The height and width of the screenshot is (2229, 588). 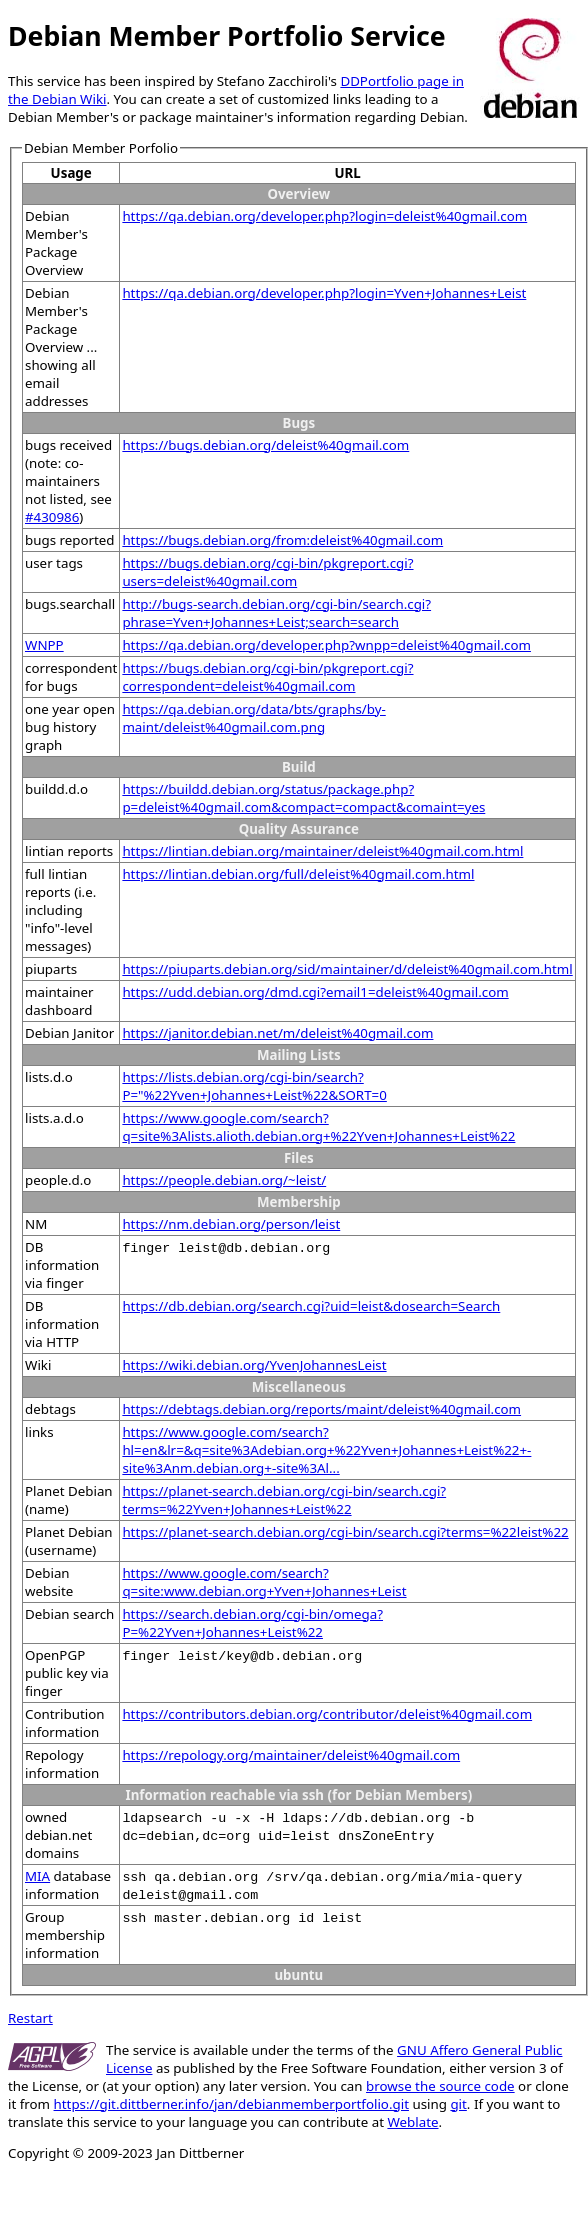 What do you see at coordinates (303, 798) in the screenshot?
I see `https://buildd.debian.org/status/package.php?p=deleist%40gmail.com&compact=compact&comaint=yes` at bounding box center [303, 798].